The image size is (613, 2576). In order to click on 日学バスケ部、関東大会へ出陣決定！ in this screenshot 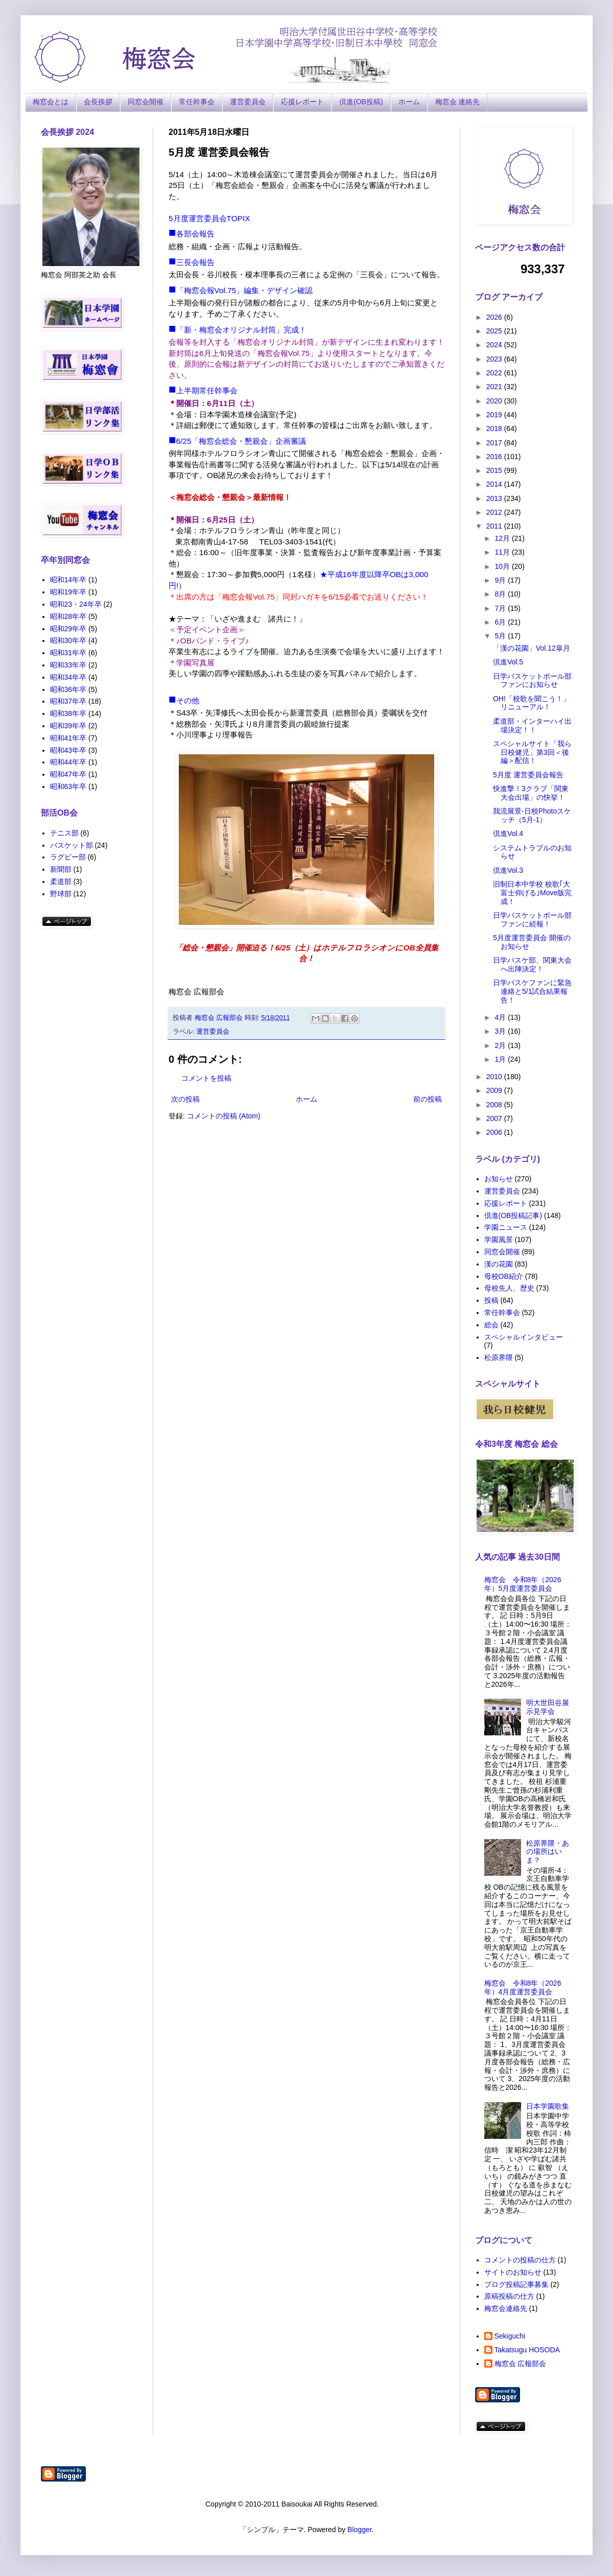, I will do `click(532, 964)`.